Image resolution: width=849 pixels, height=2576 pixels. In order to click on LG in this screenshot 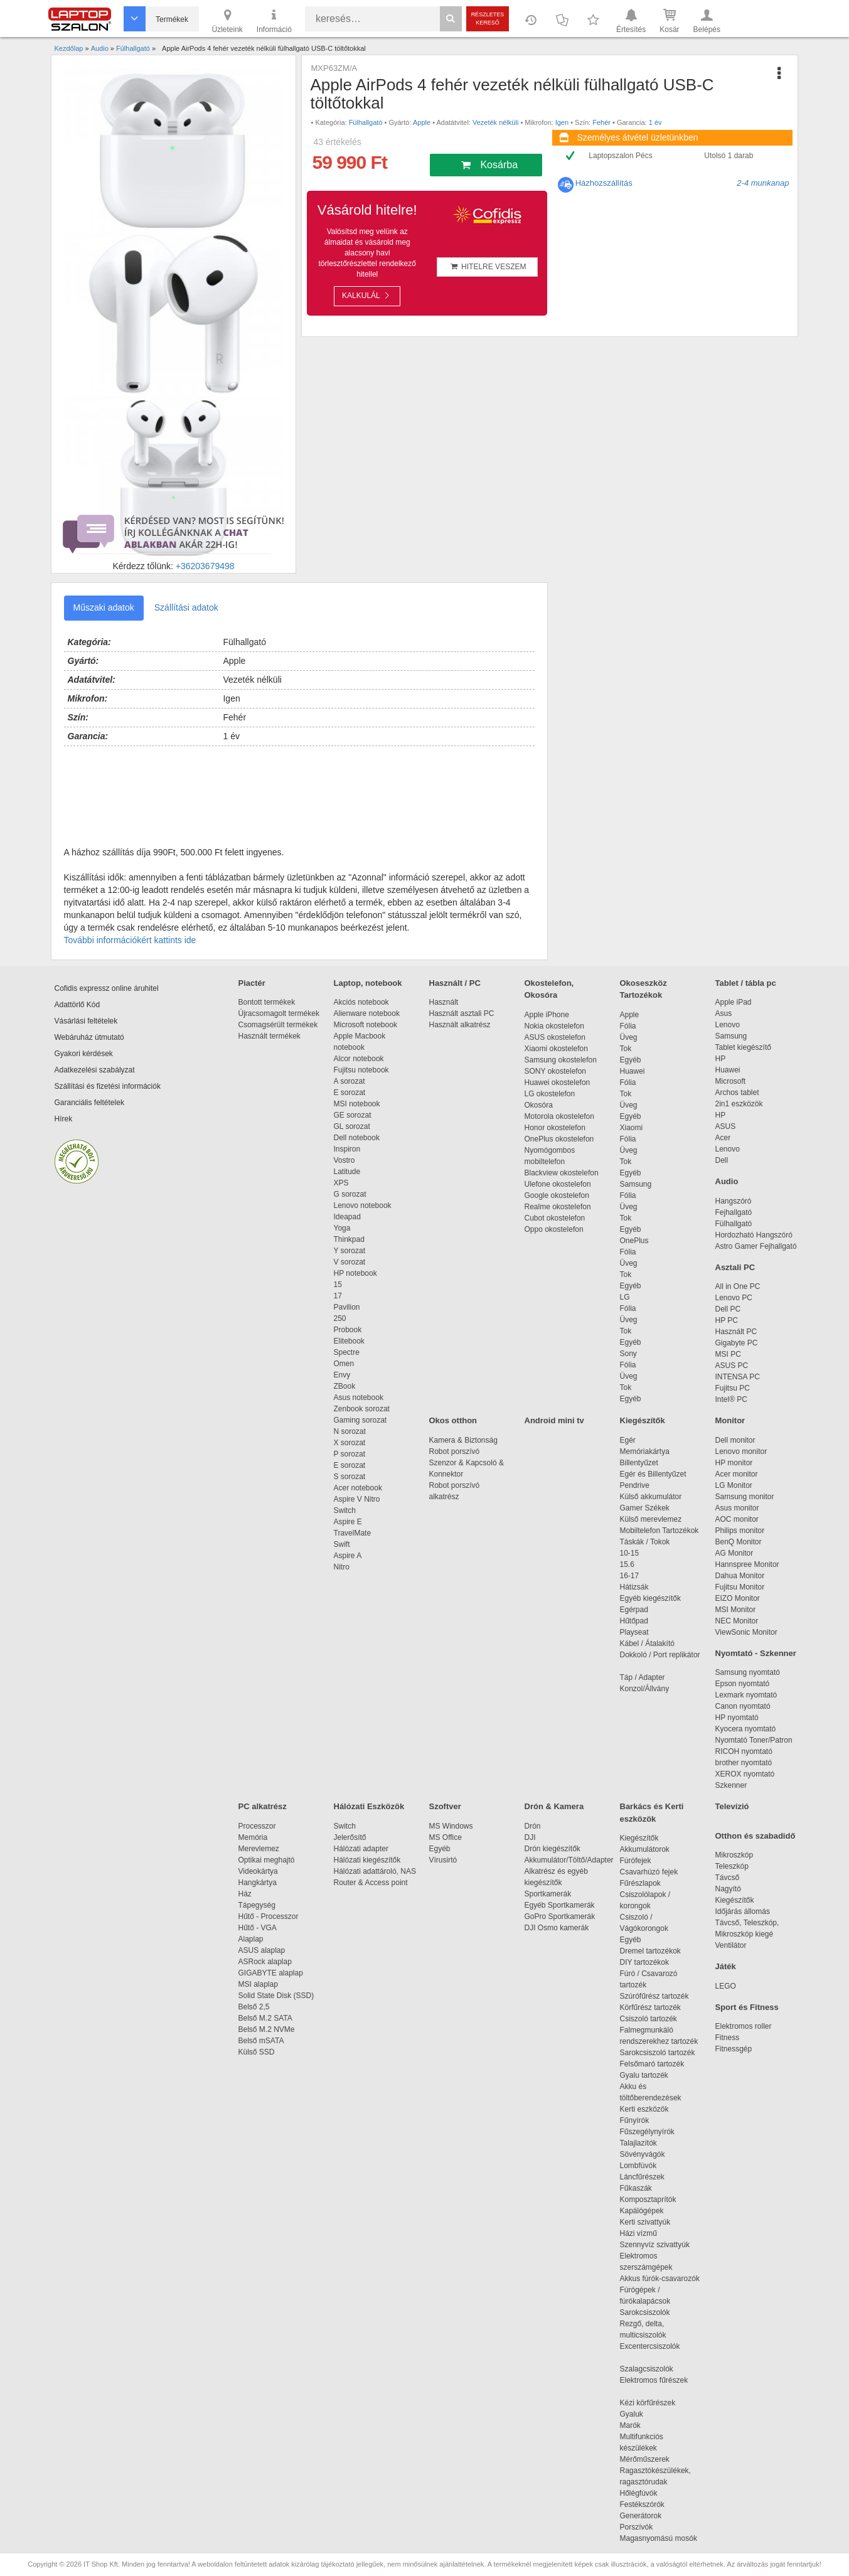, I will do `click(625, 1297)`.